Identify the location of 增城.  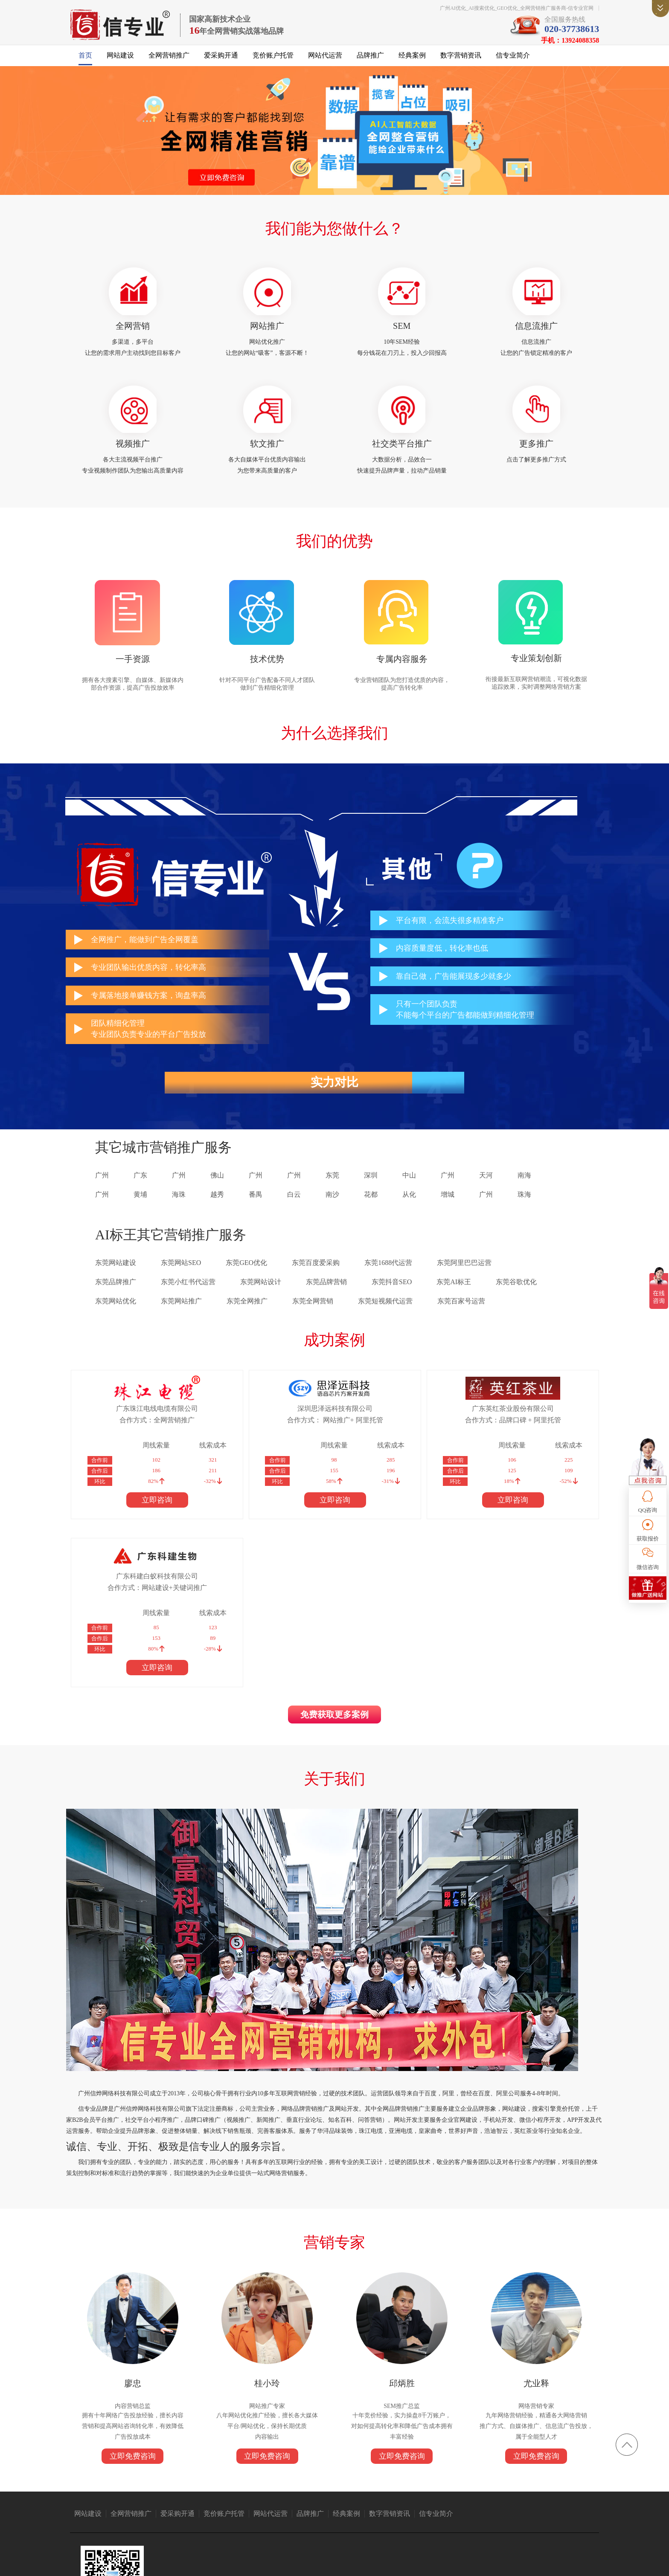
(447, 1208).